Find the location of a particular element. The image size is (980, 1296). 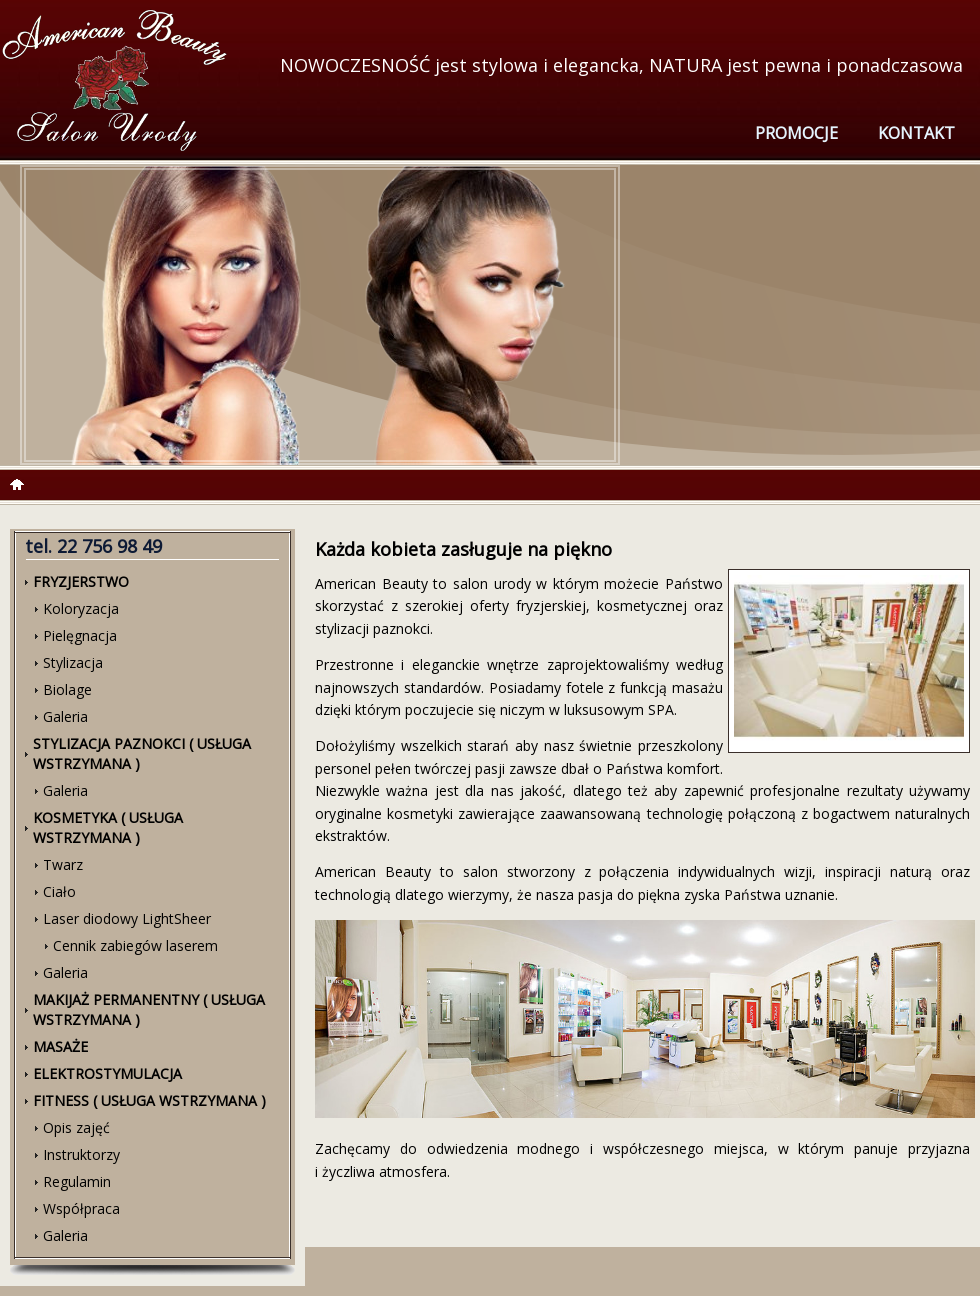

Kosmetyka ( usługa wstrzymana ) is located at coordinates (108, 827).